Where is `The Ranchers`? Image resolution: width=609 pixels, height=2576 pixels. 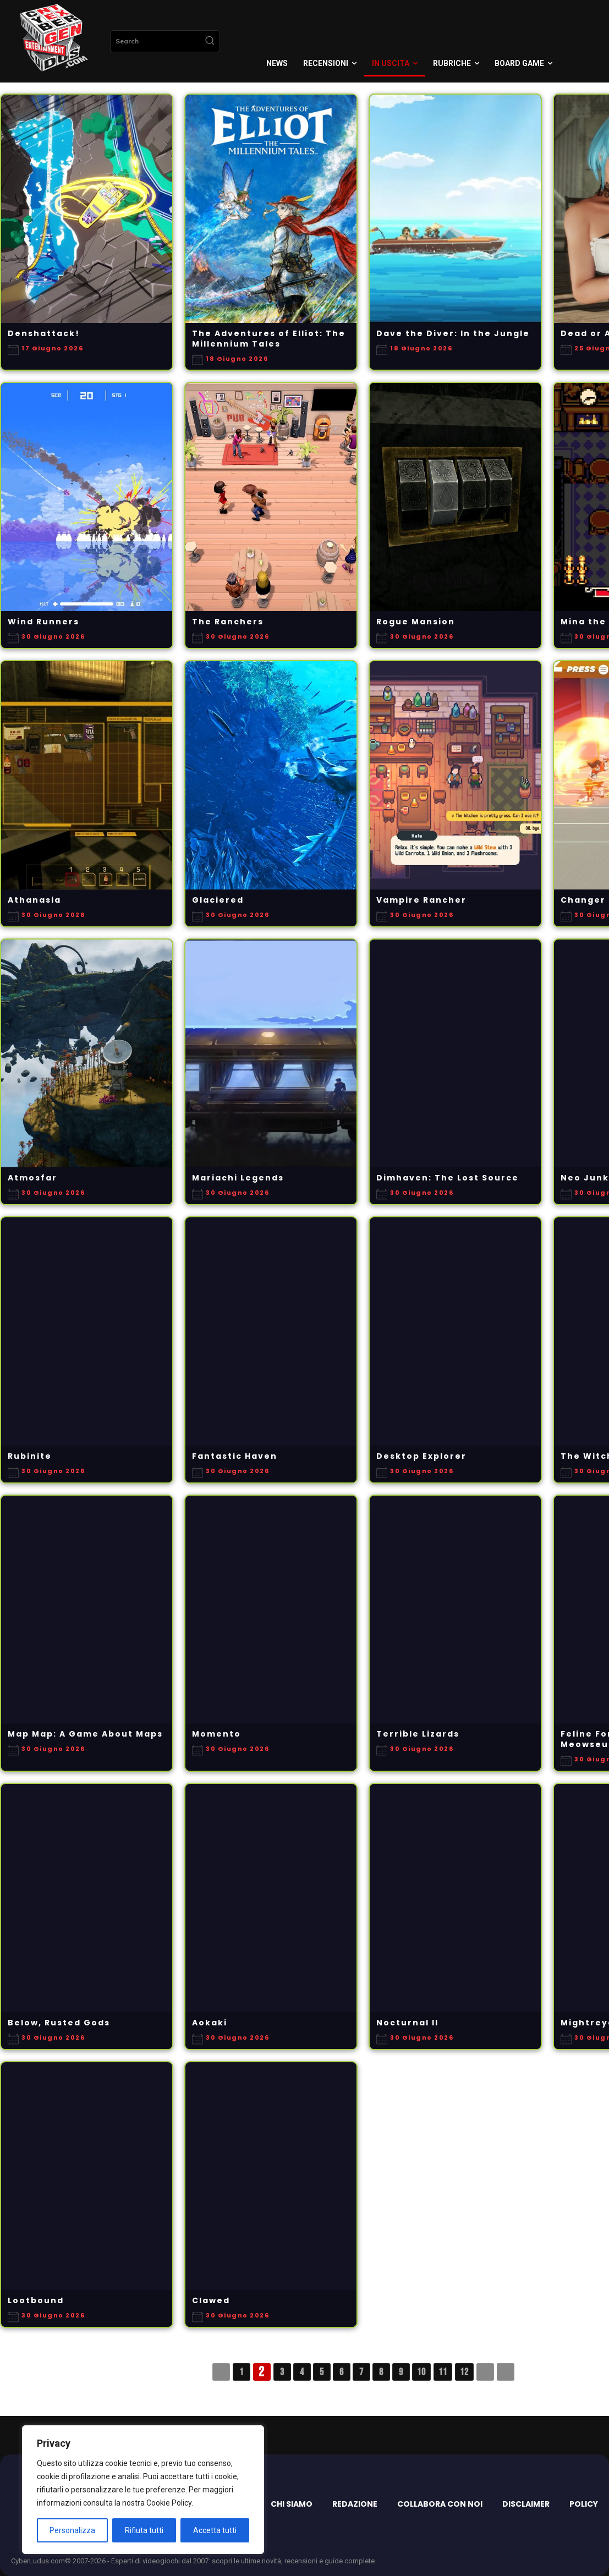
The Ranchers is located at coordinates (228, 622).